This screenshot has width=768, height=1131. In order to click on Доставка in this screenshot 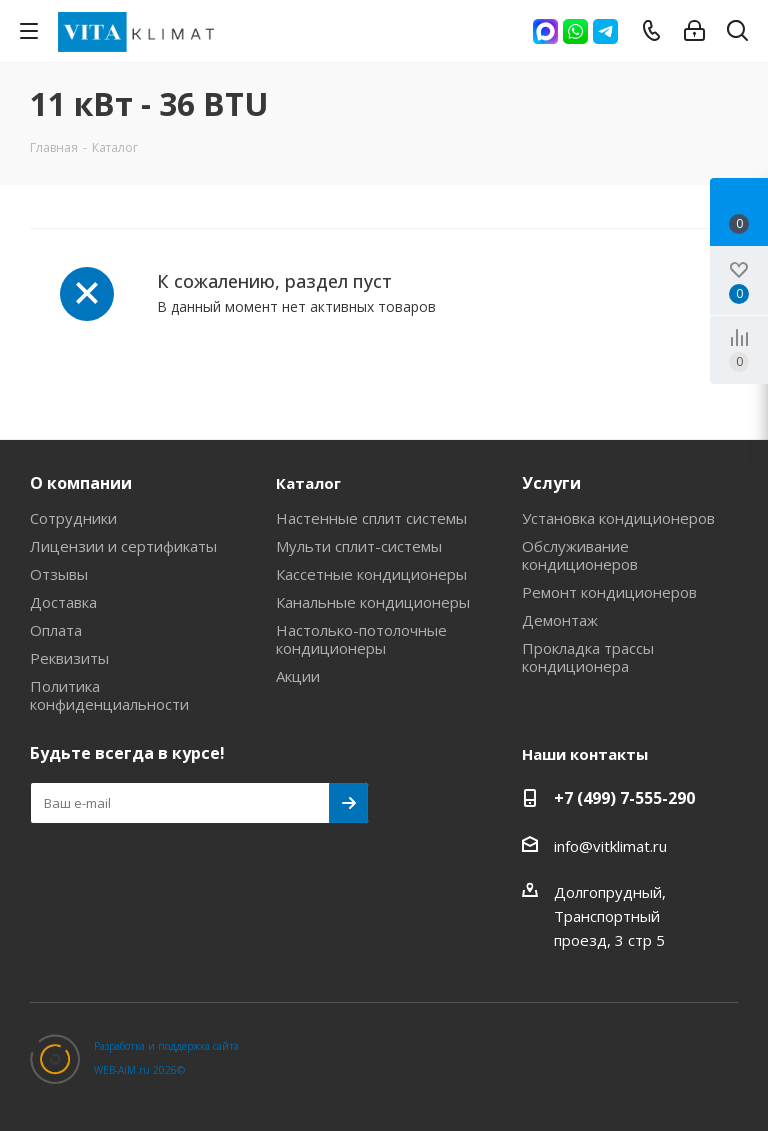, I will do `click(63, 602)`.